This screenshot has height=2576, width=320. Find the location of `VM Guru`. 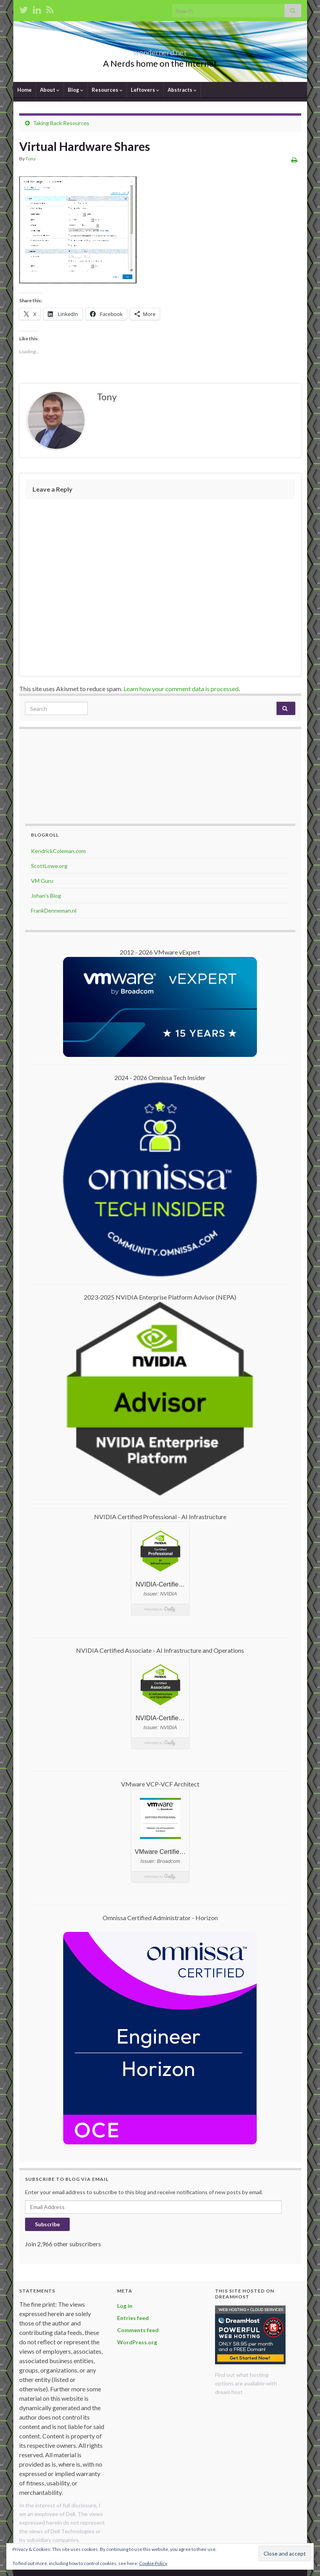

VM Guru is located at coordinates (42, 880).